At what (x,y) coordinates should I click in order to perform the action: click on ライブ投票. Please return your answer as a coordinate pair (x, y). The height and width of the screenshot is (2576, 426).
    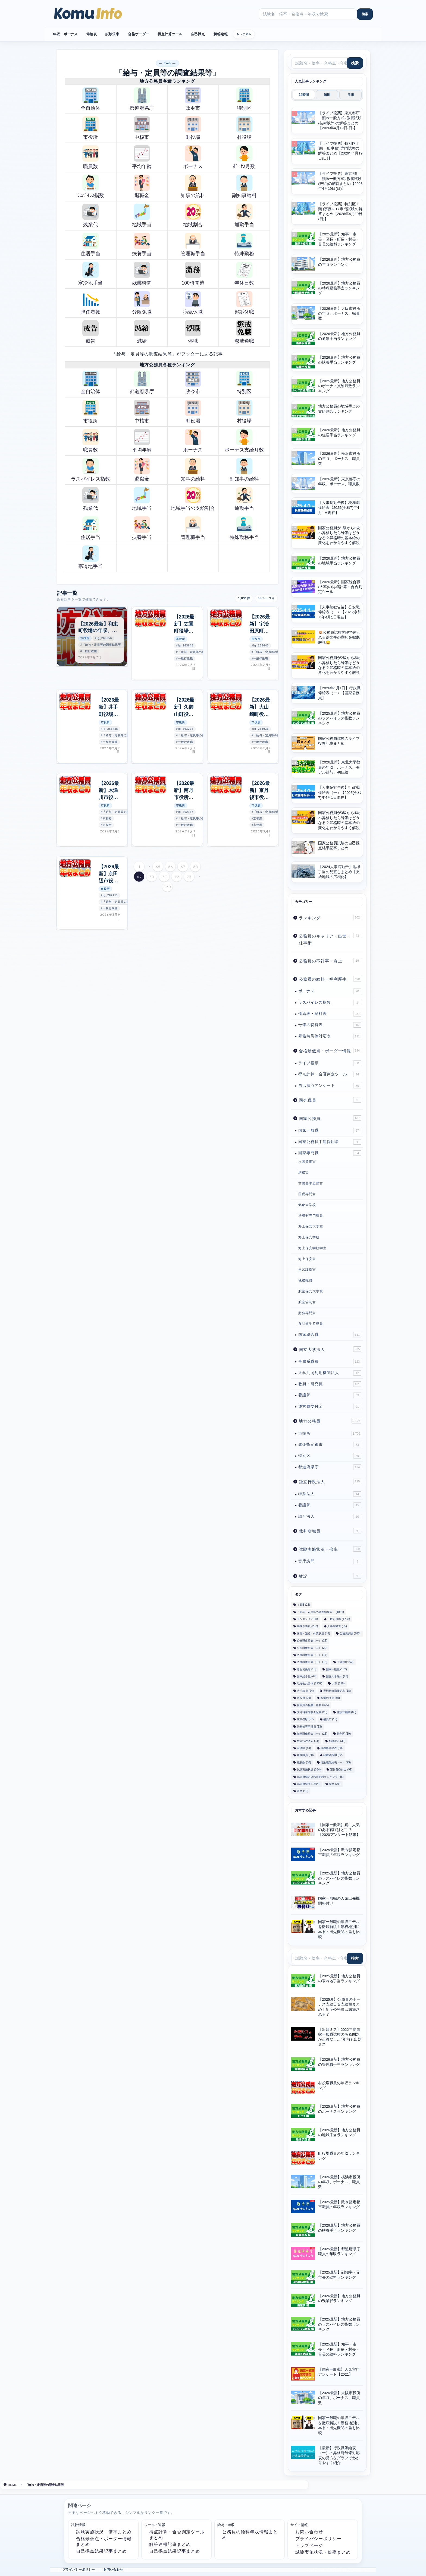
    Looking at the image, I should click on (329, 1063).